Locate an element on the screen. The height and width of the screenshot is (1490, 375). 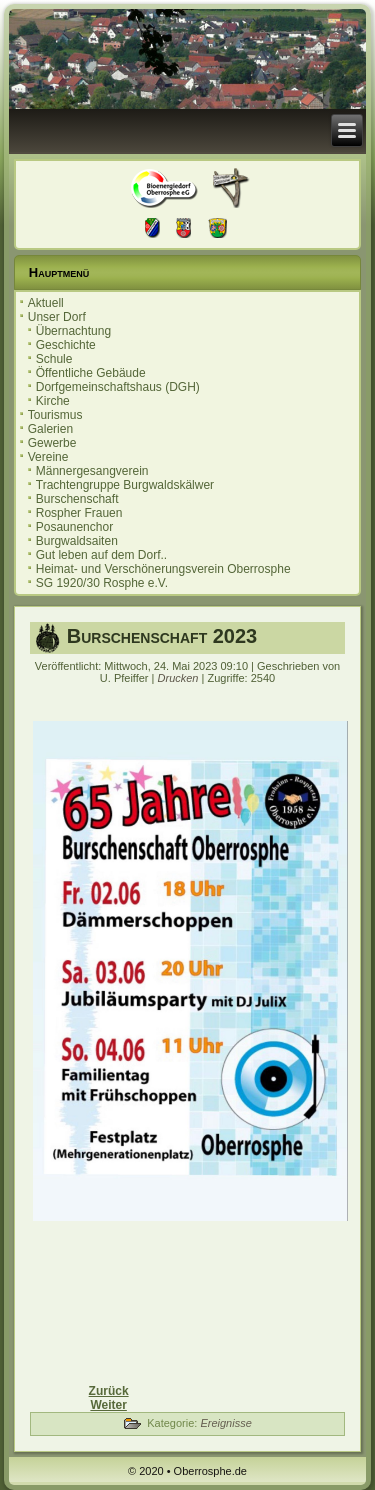
SG 1920/30 Rosphe e.V. is located at coordinates (102, 583).